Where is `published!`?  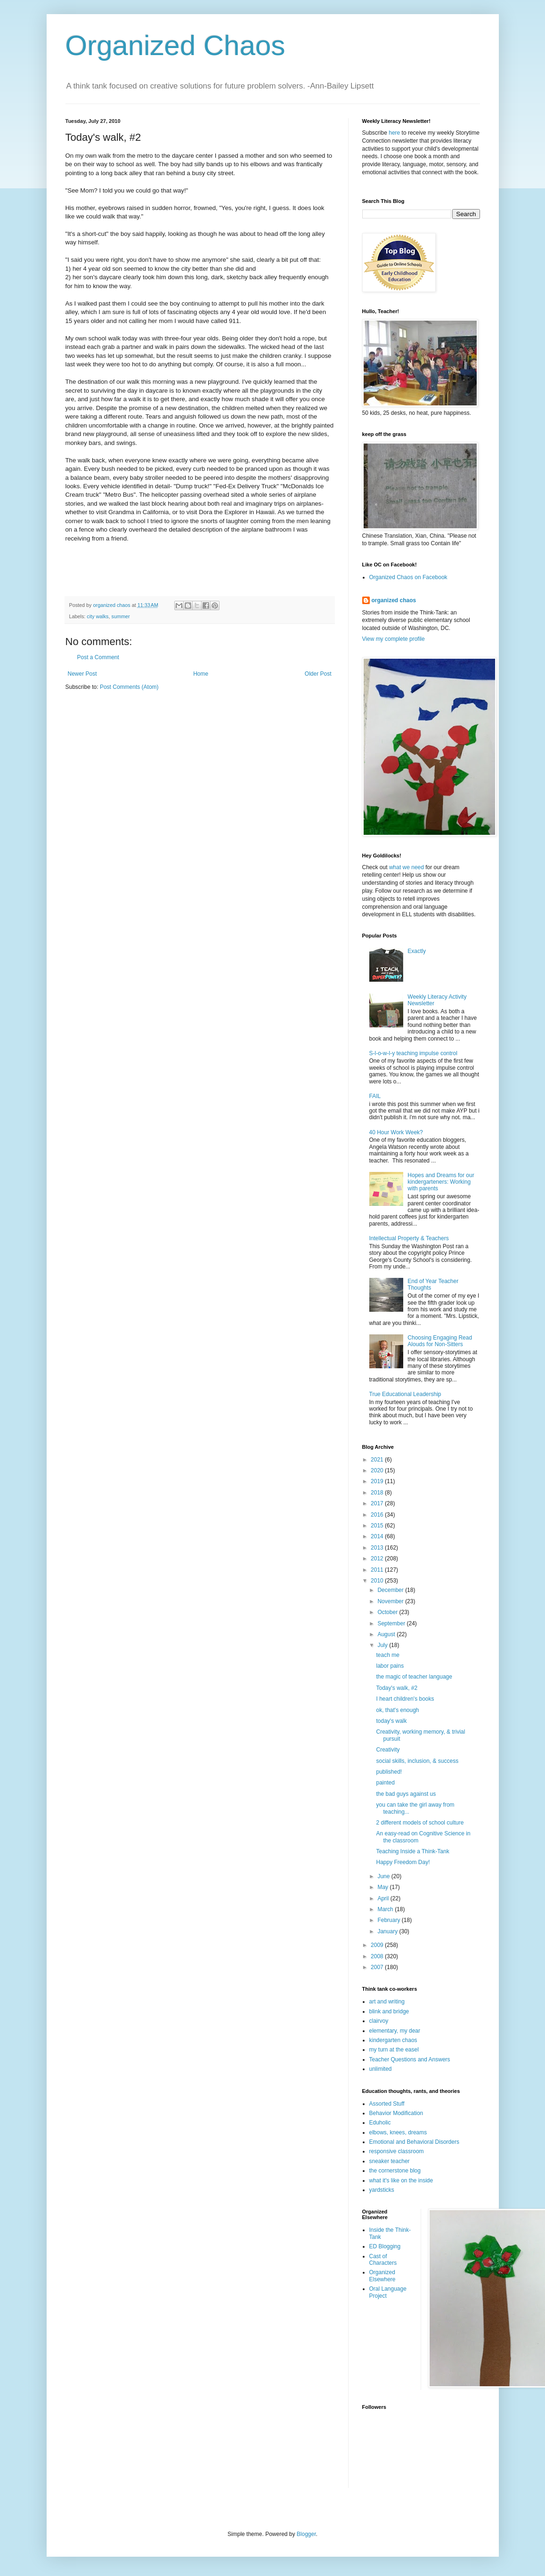
published! is located at coordinates (389, 1771).